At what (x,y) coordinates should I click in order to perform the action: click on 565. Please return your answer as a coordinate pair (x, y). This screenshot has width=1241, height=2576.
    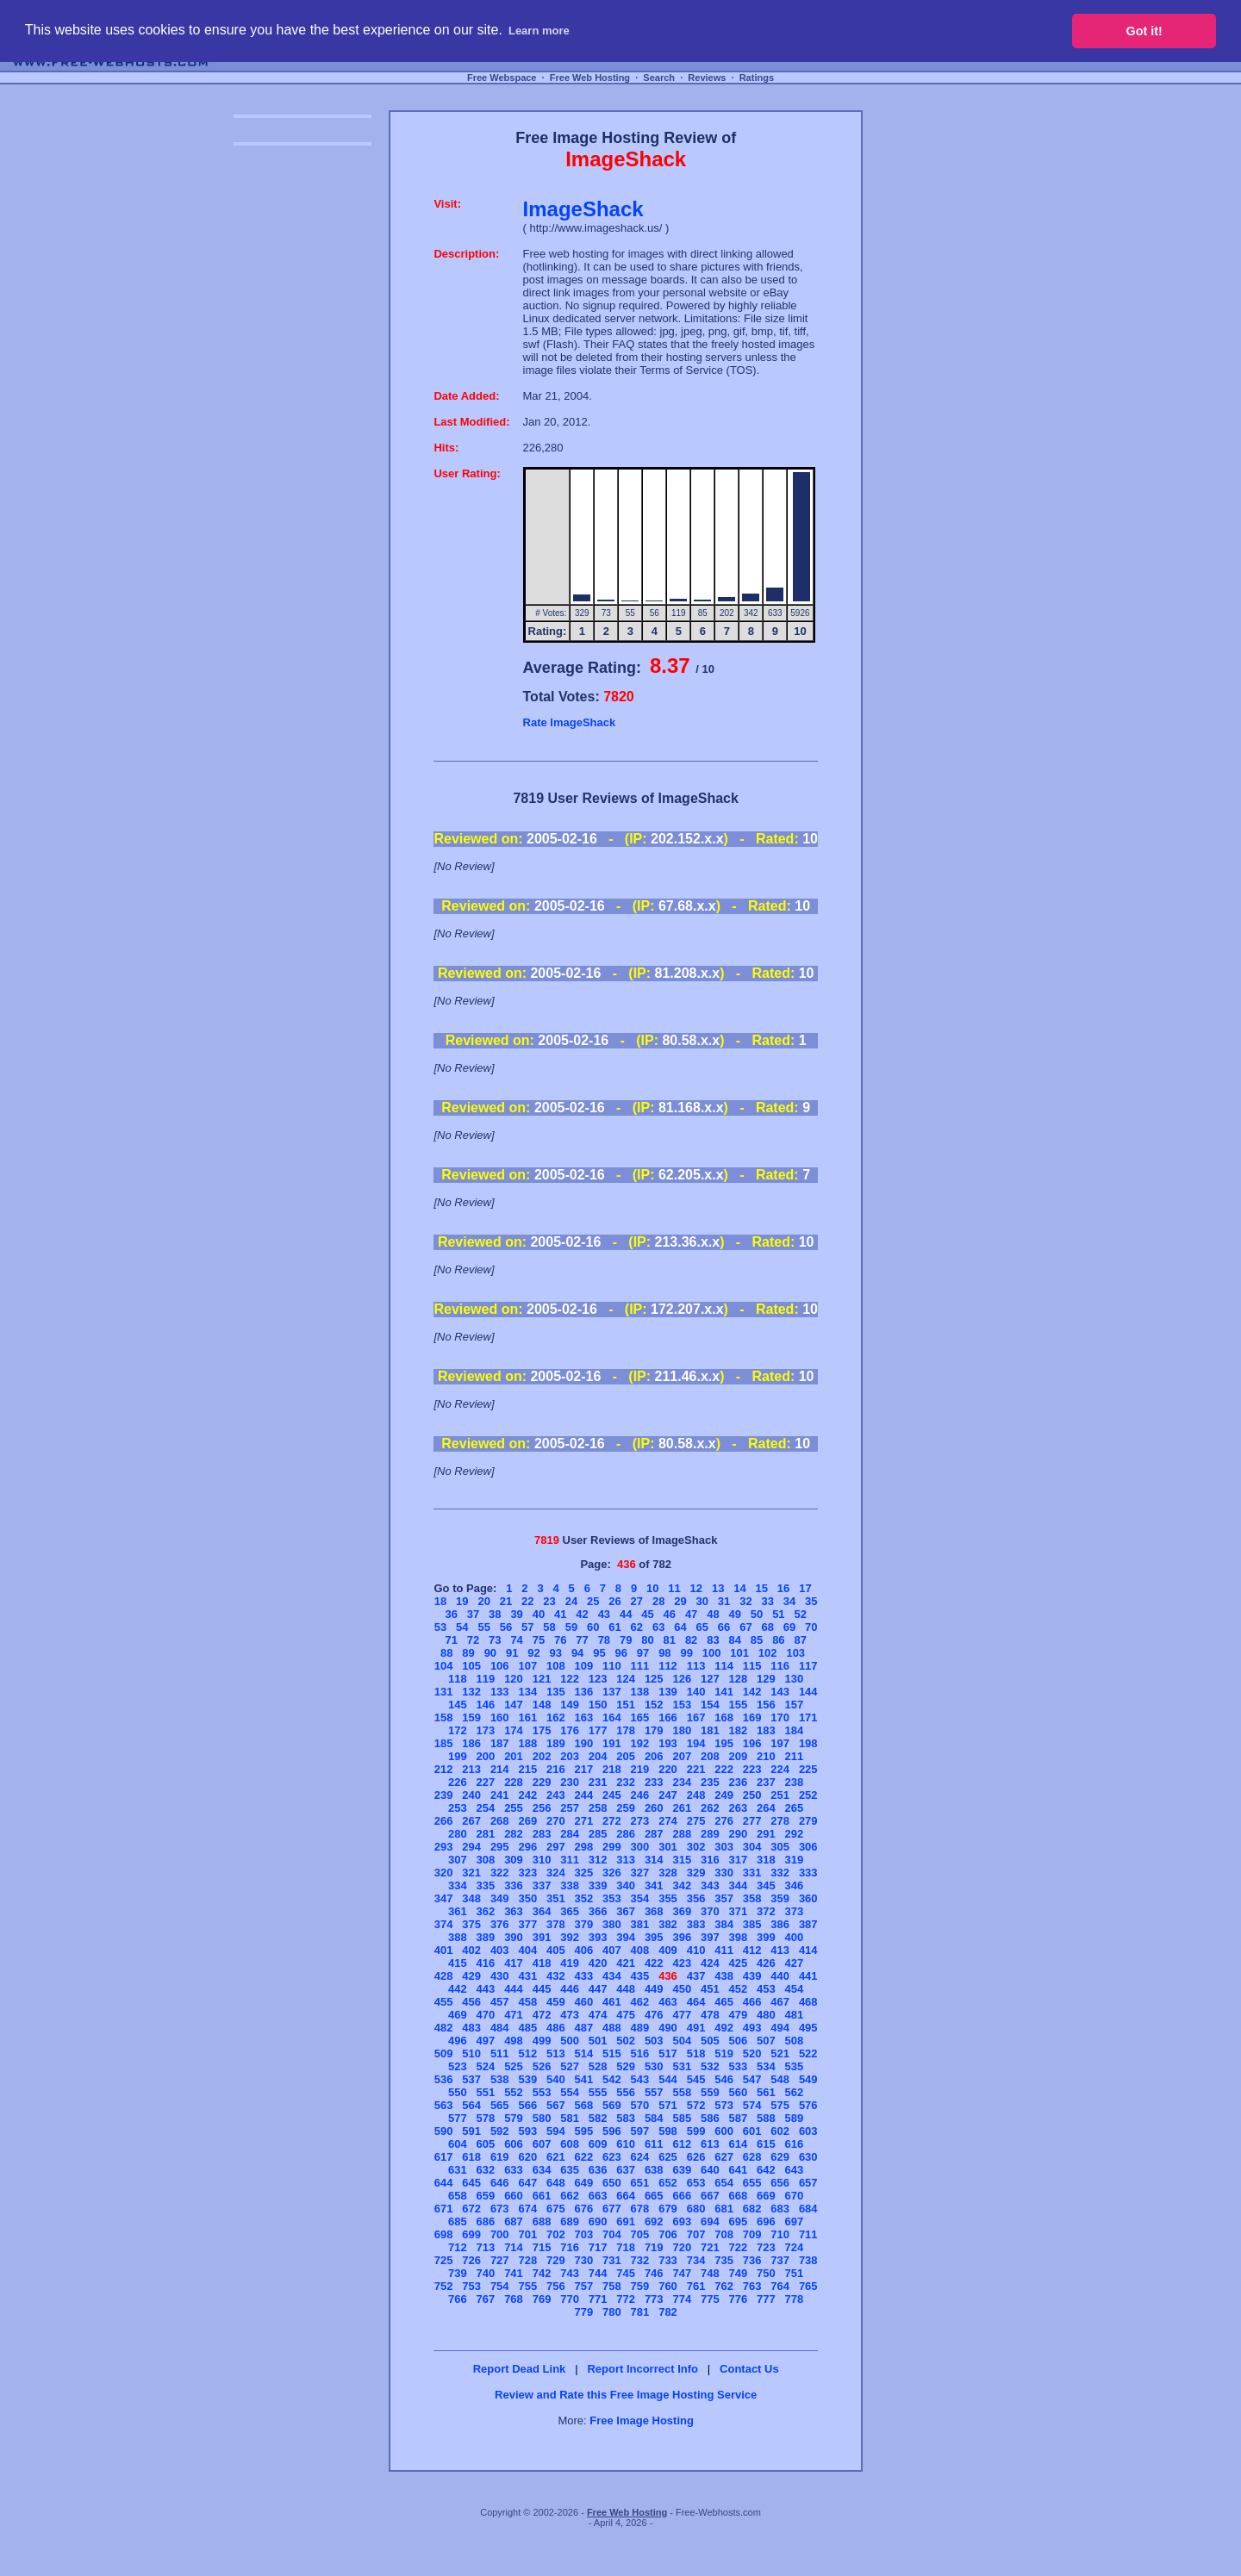
    Looking at the image, I should click on (499, 2105).